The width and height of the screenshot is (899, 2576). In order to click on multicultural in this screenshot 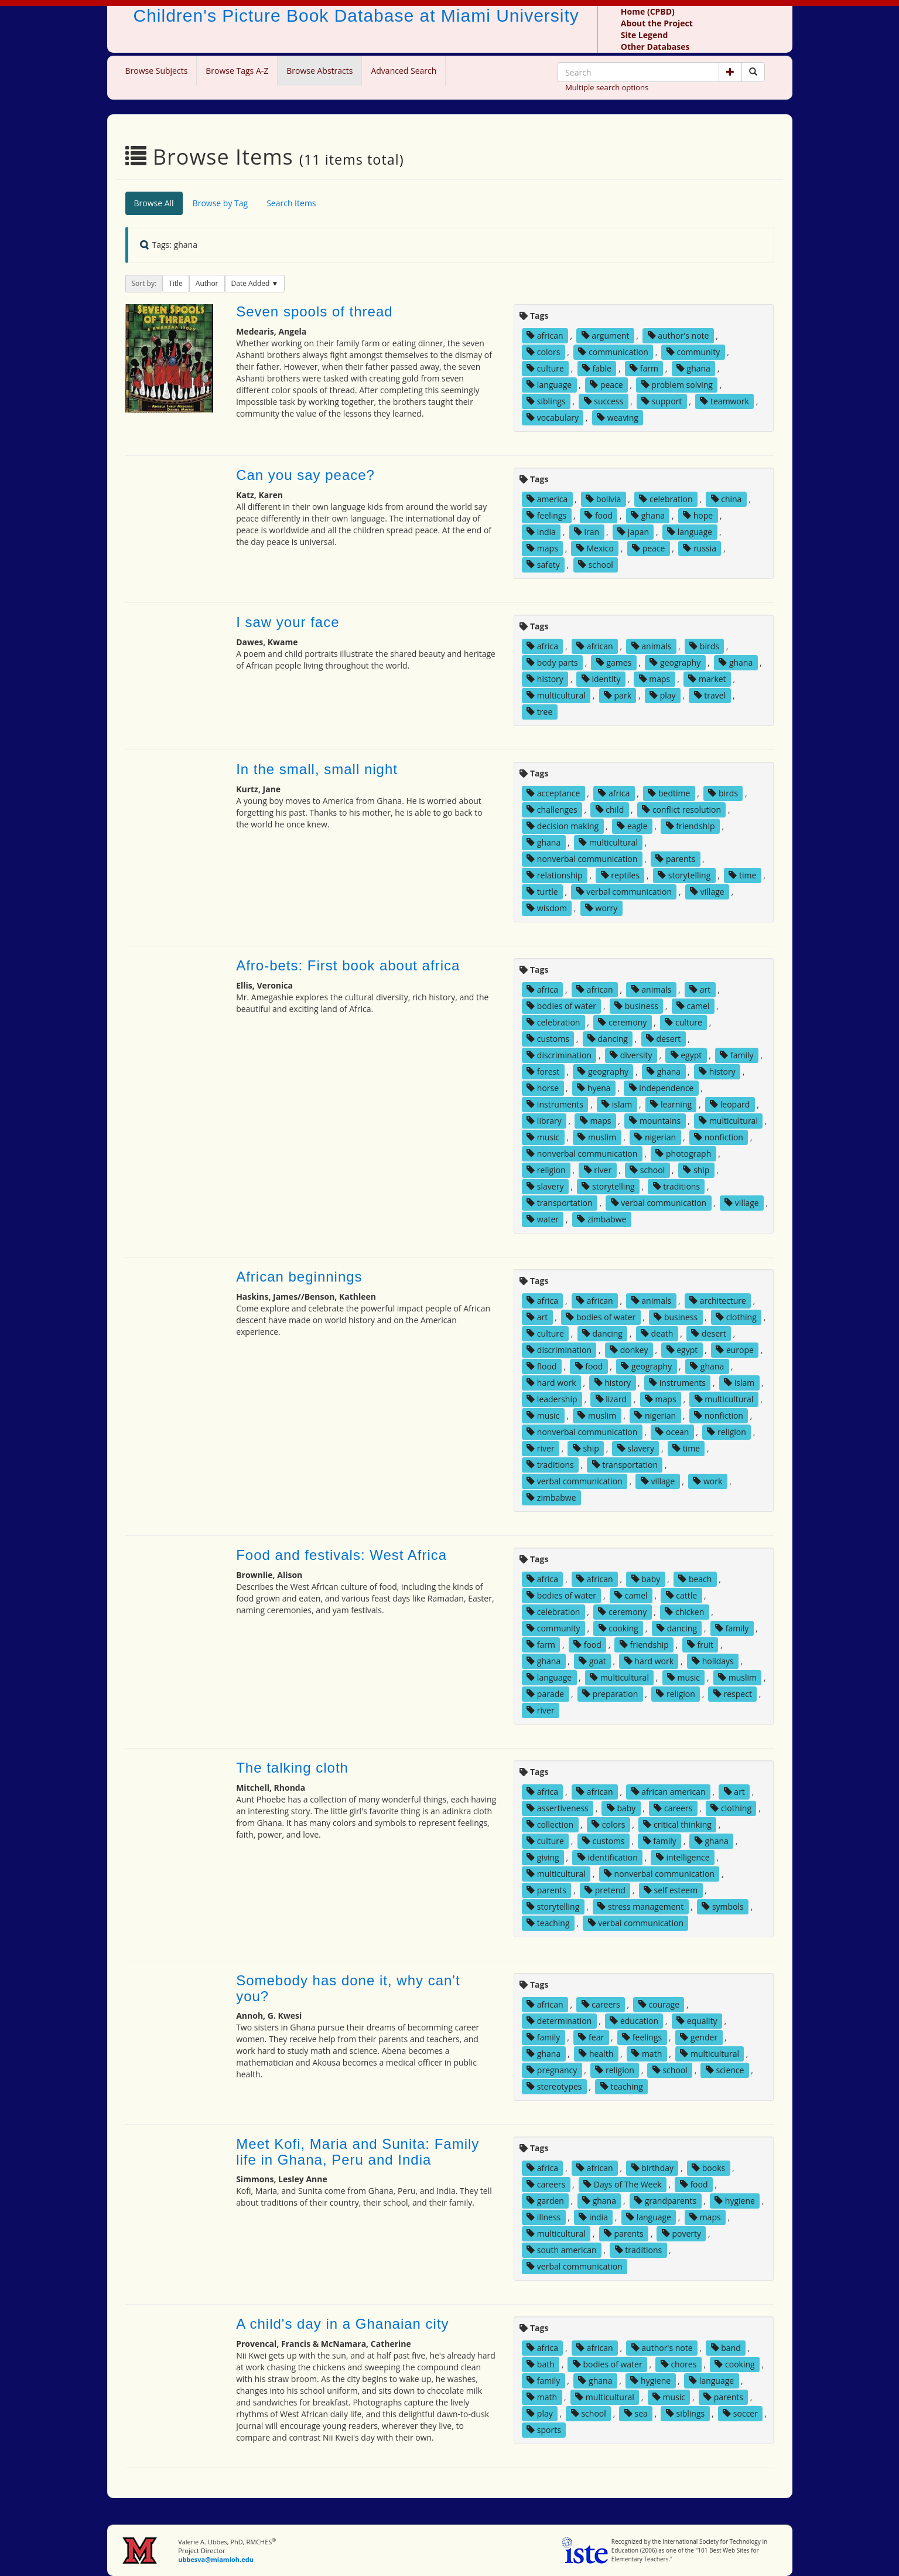, I will do `click(556, 695)`.